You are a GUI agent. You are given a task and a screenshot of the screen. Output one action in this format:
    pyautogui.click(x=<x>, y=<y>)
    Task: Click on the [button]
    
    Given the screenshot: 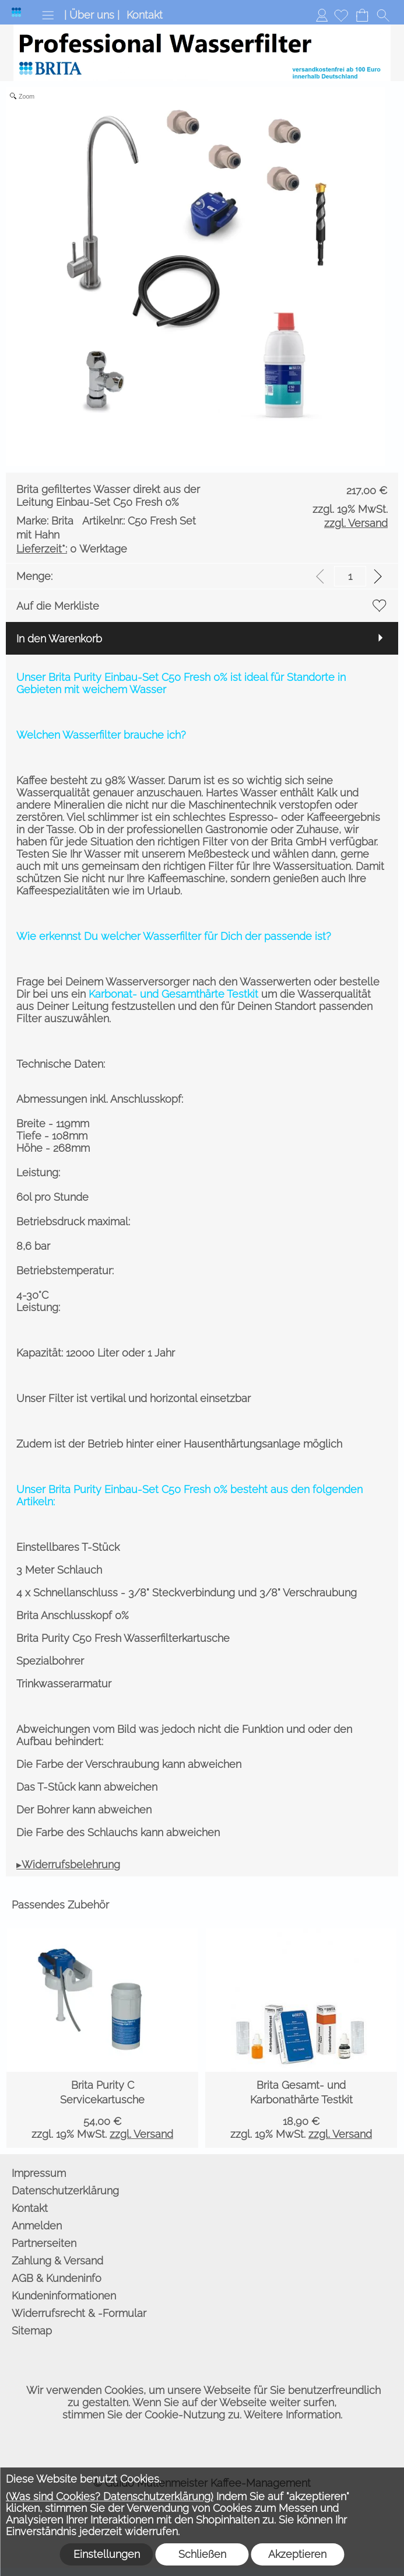 What is the action you would take?
    pyautogui.click(x=47, y=15)
    